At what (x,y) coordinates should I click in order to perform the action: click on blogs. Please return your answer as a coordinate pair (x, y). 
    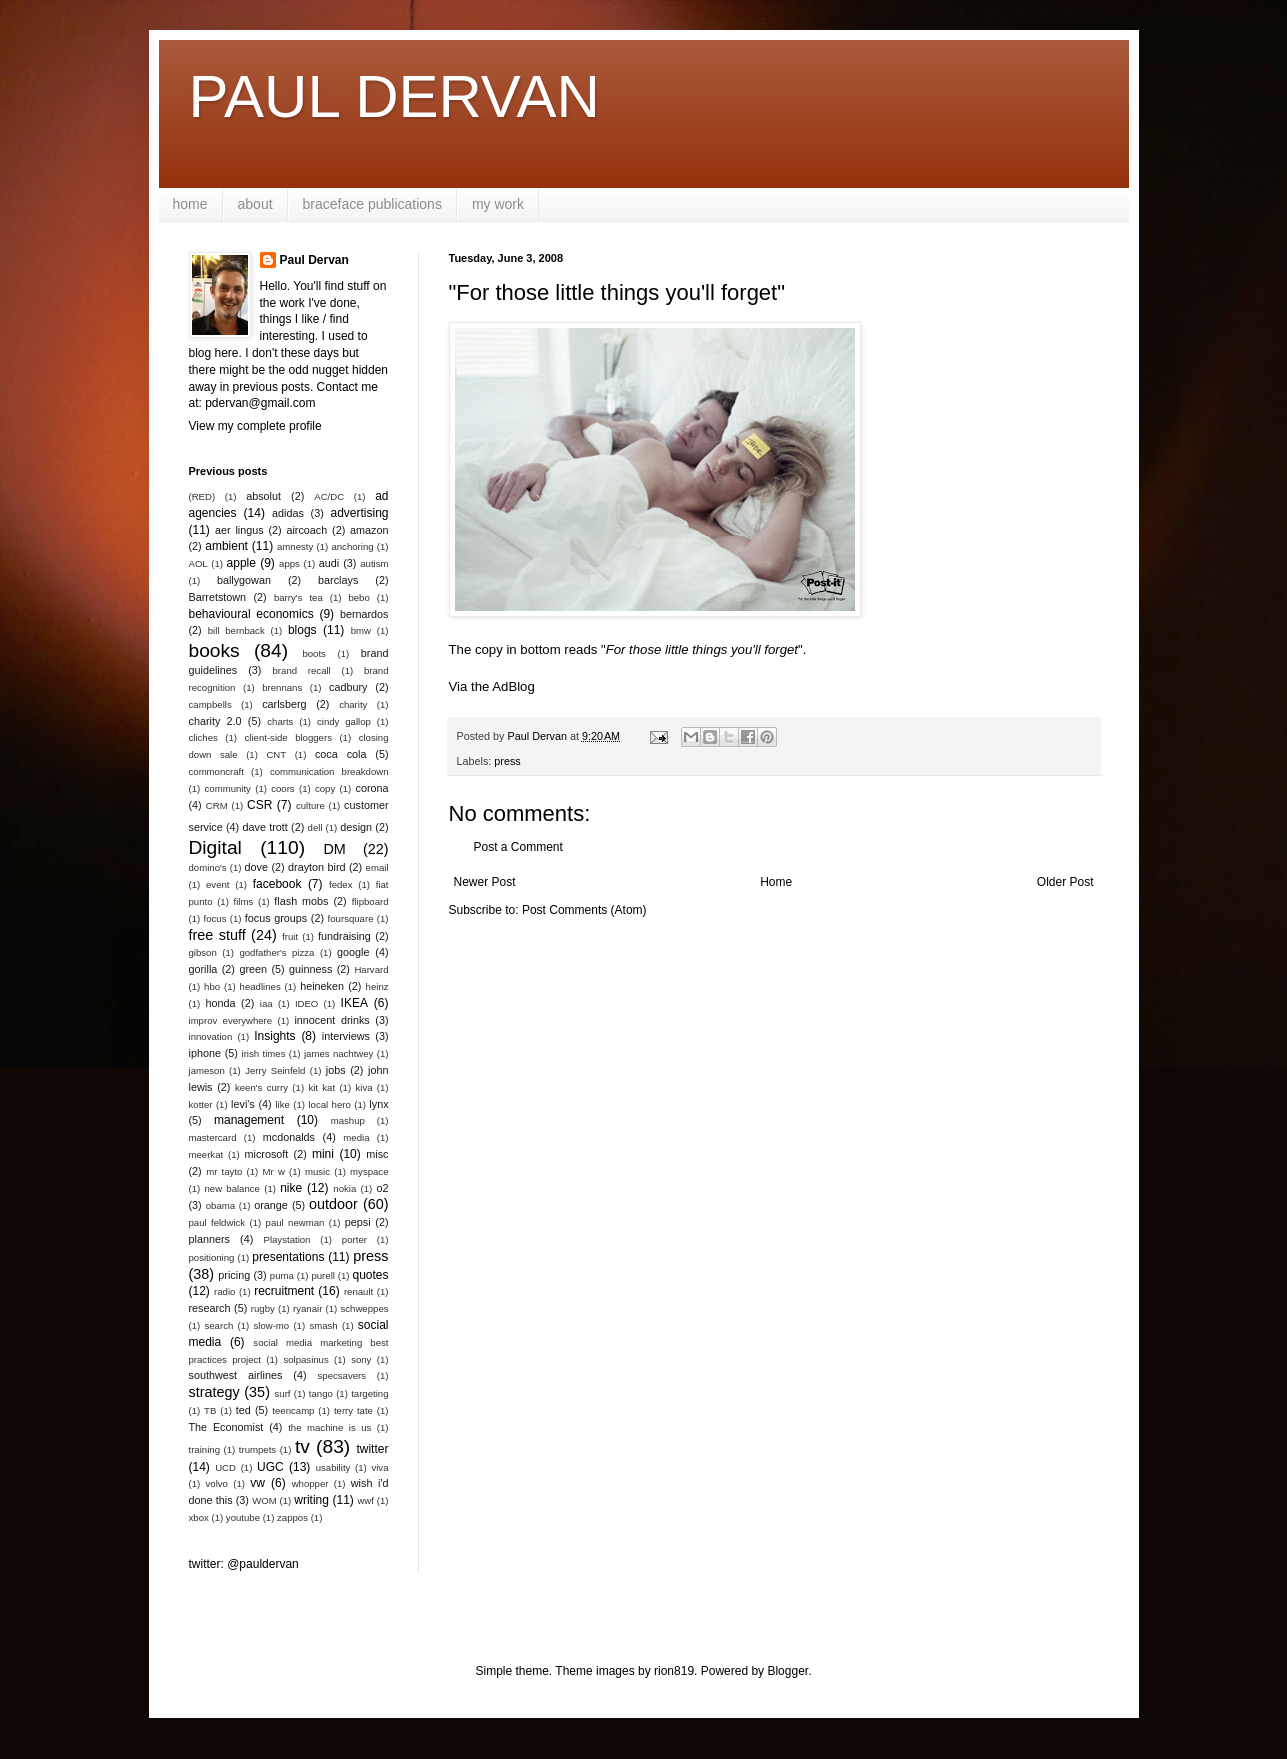
    Looking at the image, I should click on (302, 630).